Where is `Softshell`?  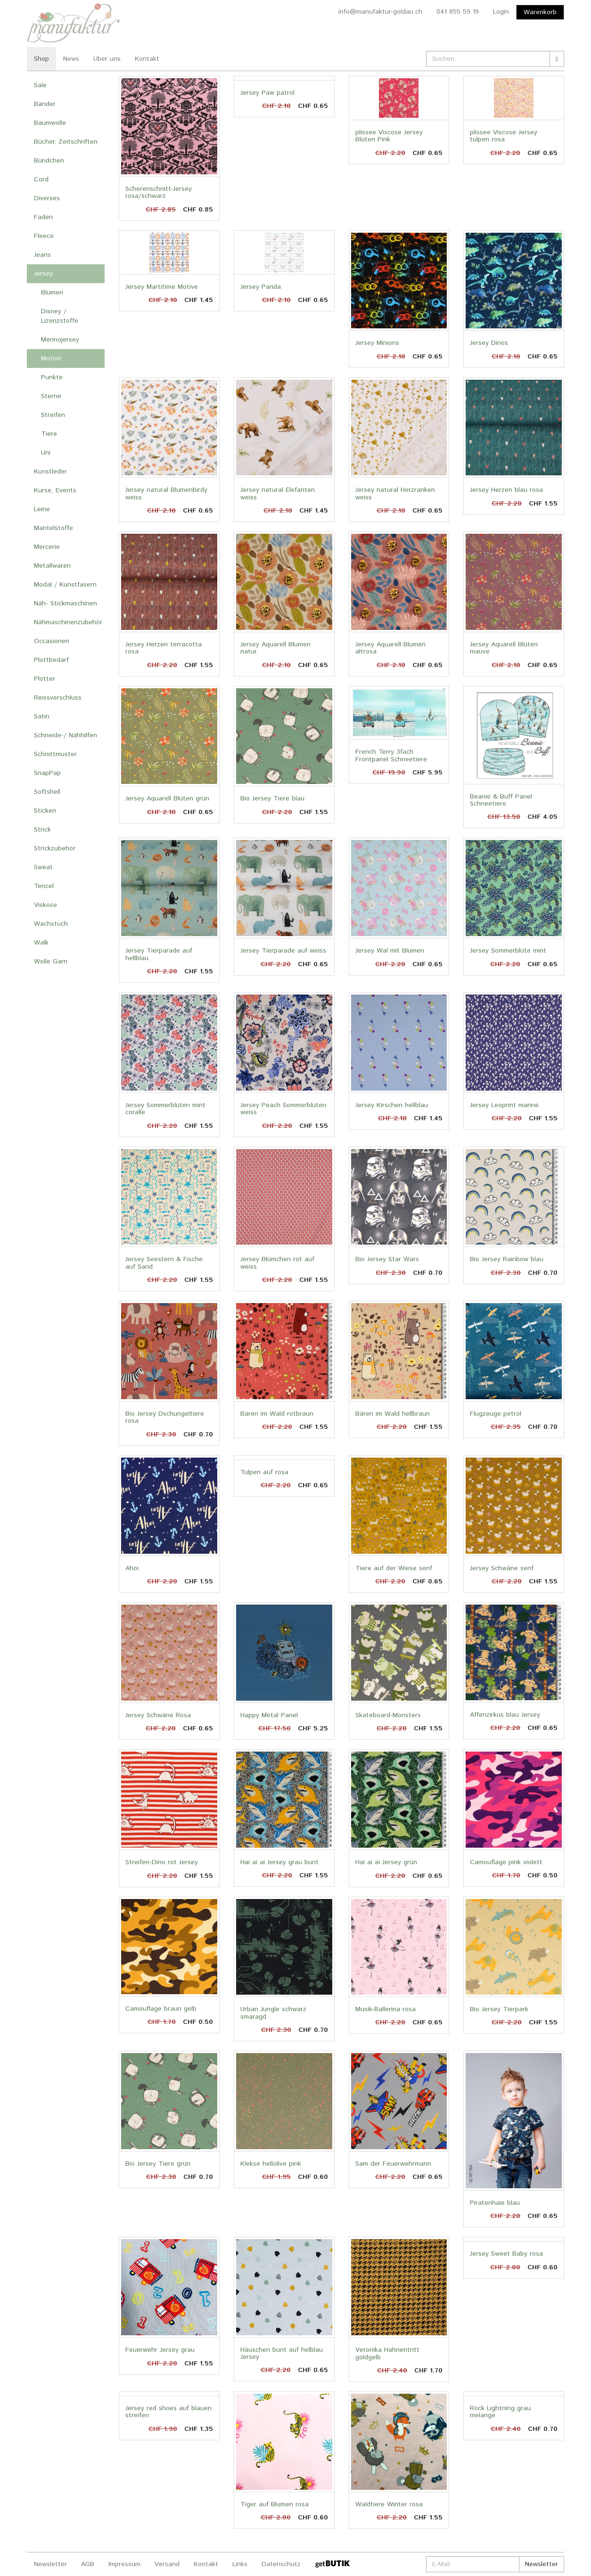 Softshell is located at coordinates (47, 792).